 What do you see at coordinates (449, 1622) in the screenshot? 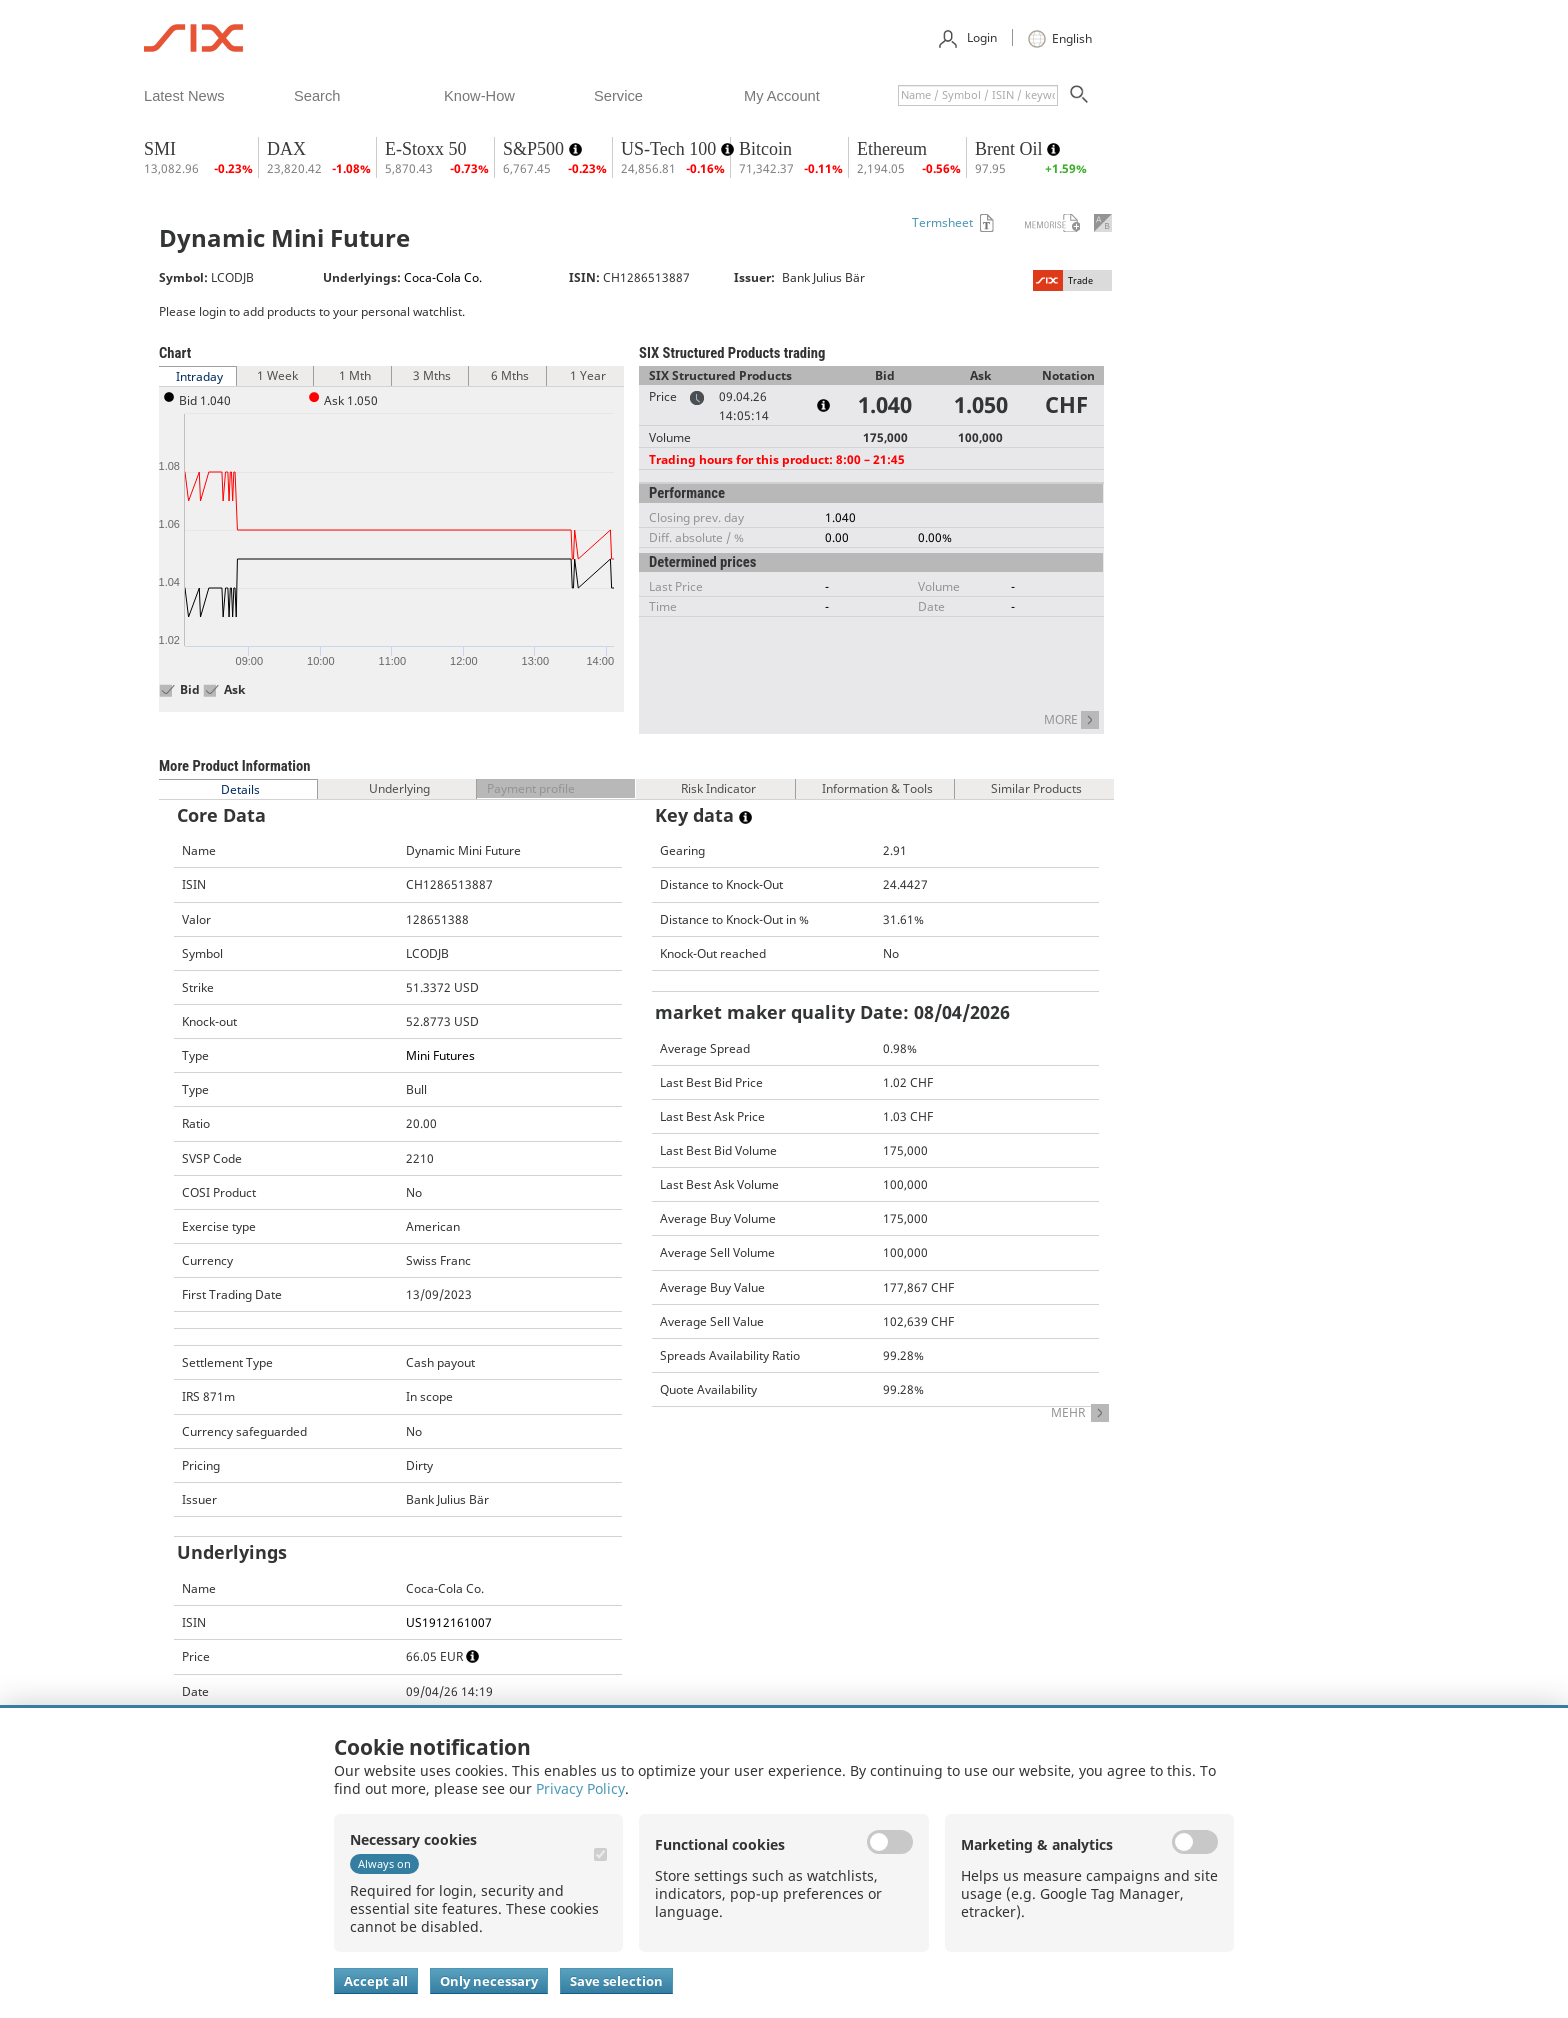
I see `US1912161007` at bounding box center [449, 1622].